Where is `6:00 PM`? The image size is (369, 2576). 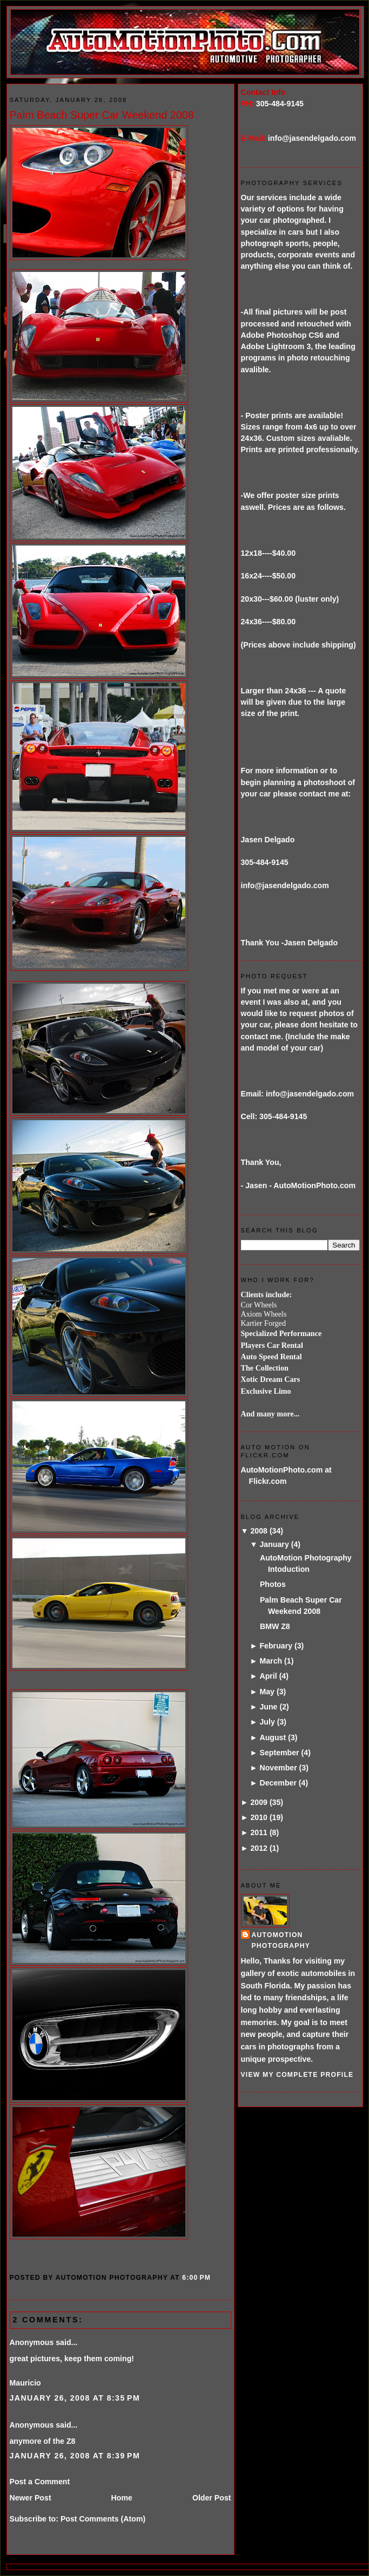 6:00 PM is located at coordinates (196, 2277).